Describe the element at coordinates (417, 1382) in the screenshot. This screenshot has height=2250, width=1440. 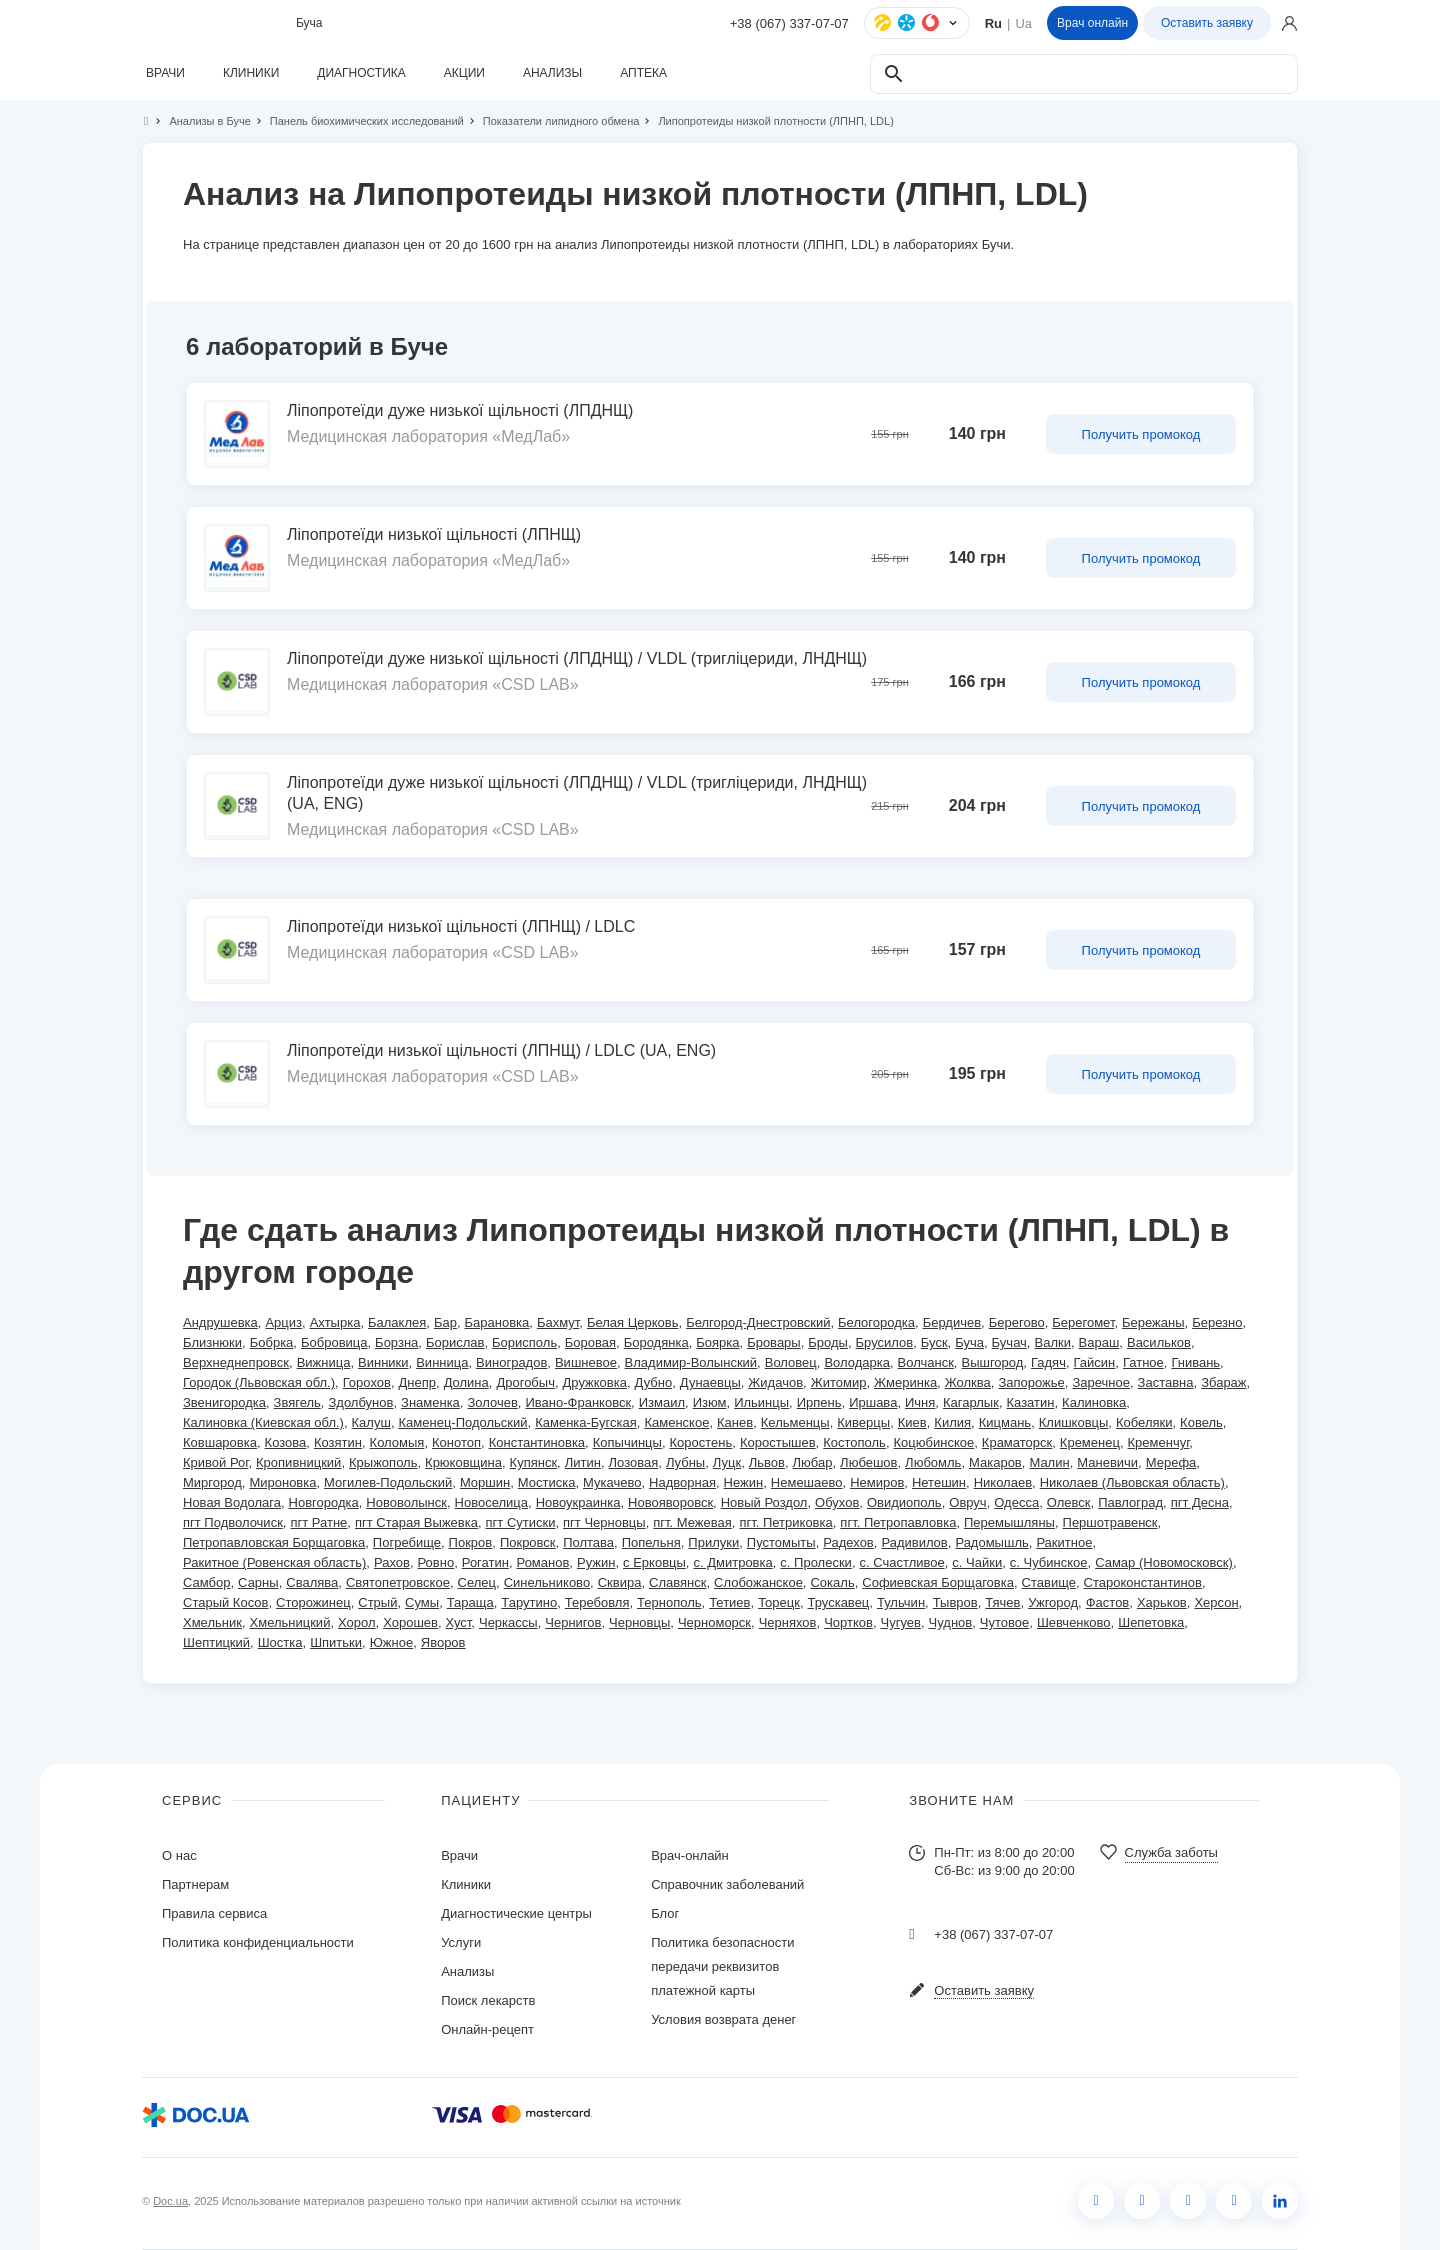
I see `Днепр` at that location.